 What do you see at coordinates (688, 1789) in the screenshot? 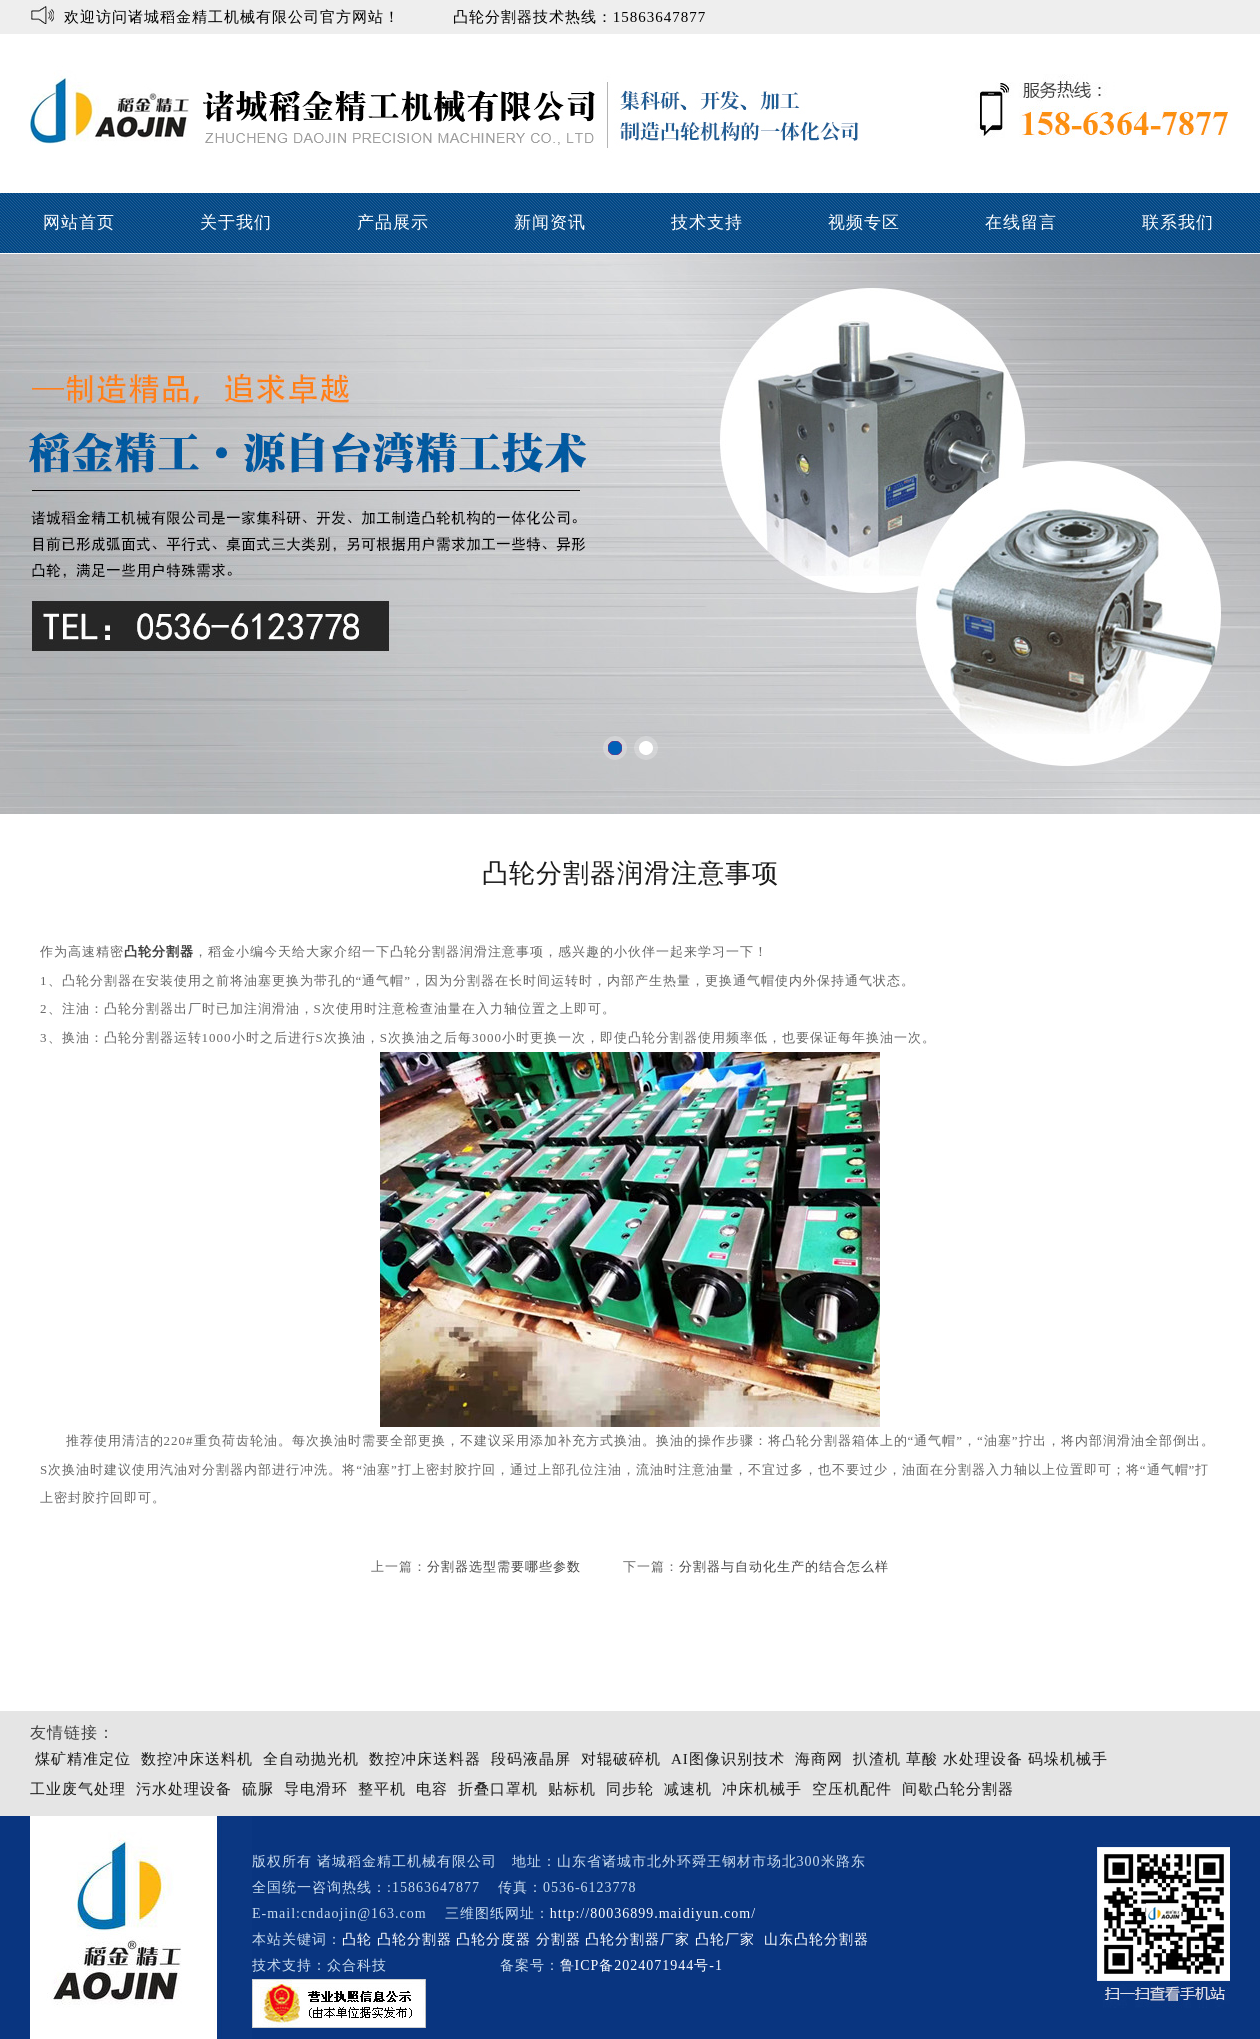
I see `减速机` at bounding box center [688, 1789].